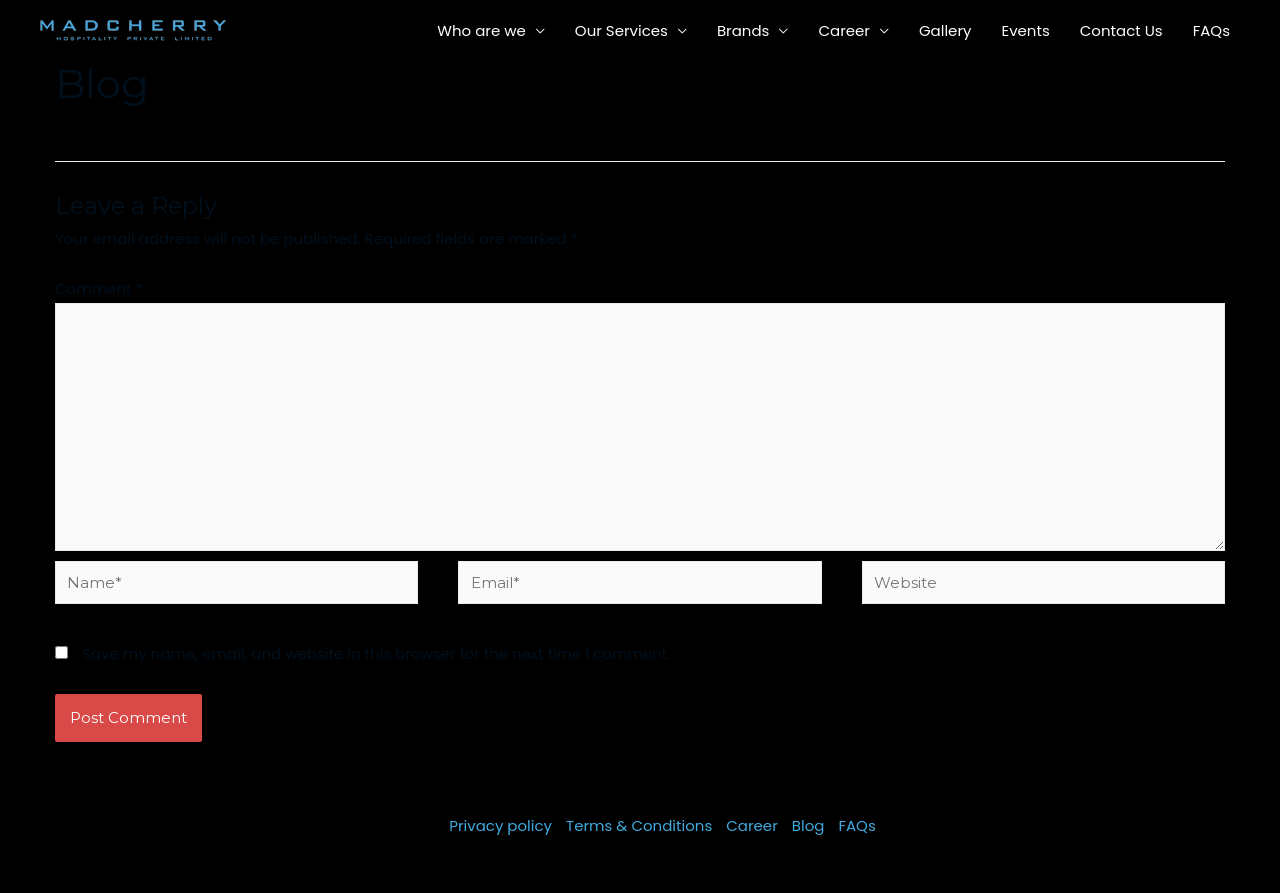  What do you see at coordinates (1025, 30) in the screenshot?
I see `Events` at bounding box center [1025, 30].